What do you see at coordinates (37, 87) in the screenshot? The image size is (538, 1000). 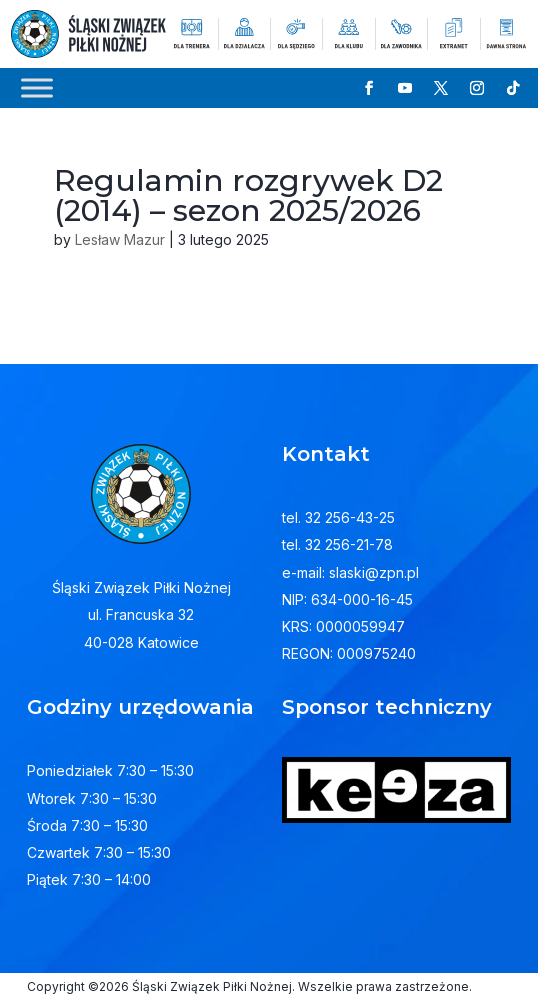 I see `[Toggle Menu]` at bounding box center [37, 87].